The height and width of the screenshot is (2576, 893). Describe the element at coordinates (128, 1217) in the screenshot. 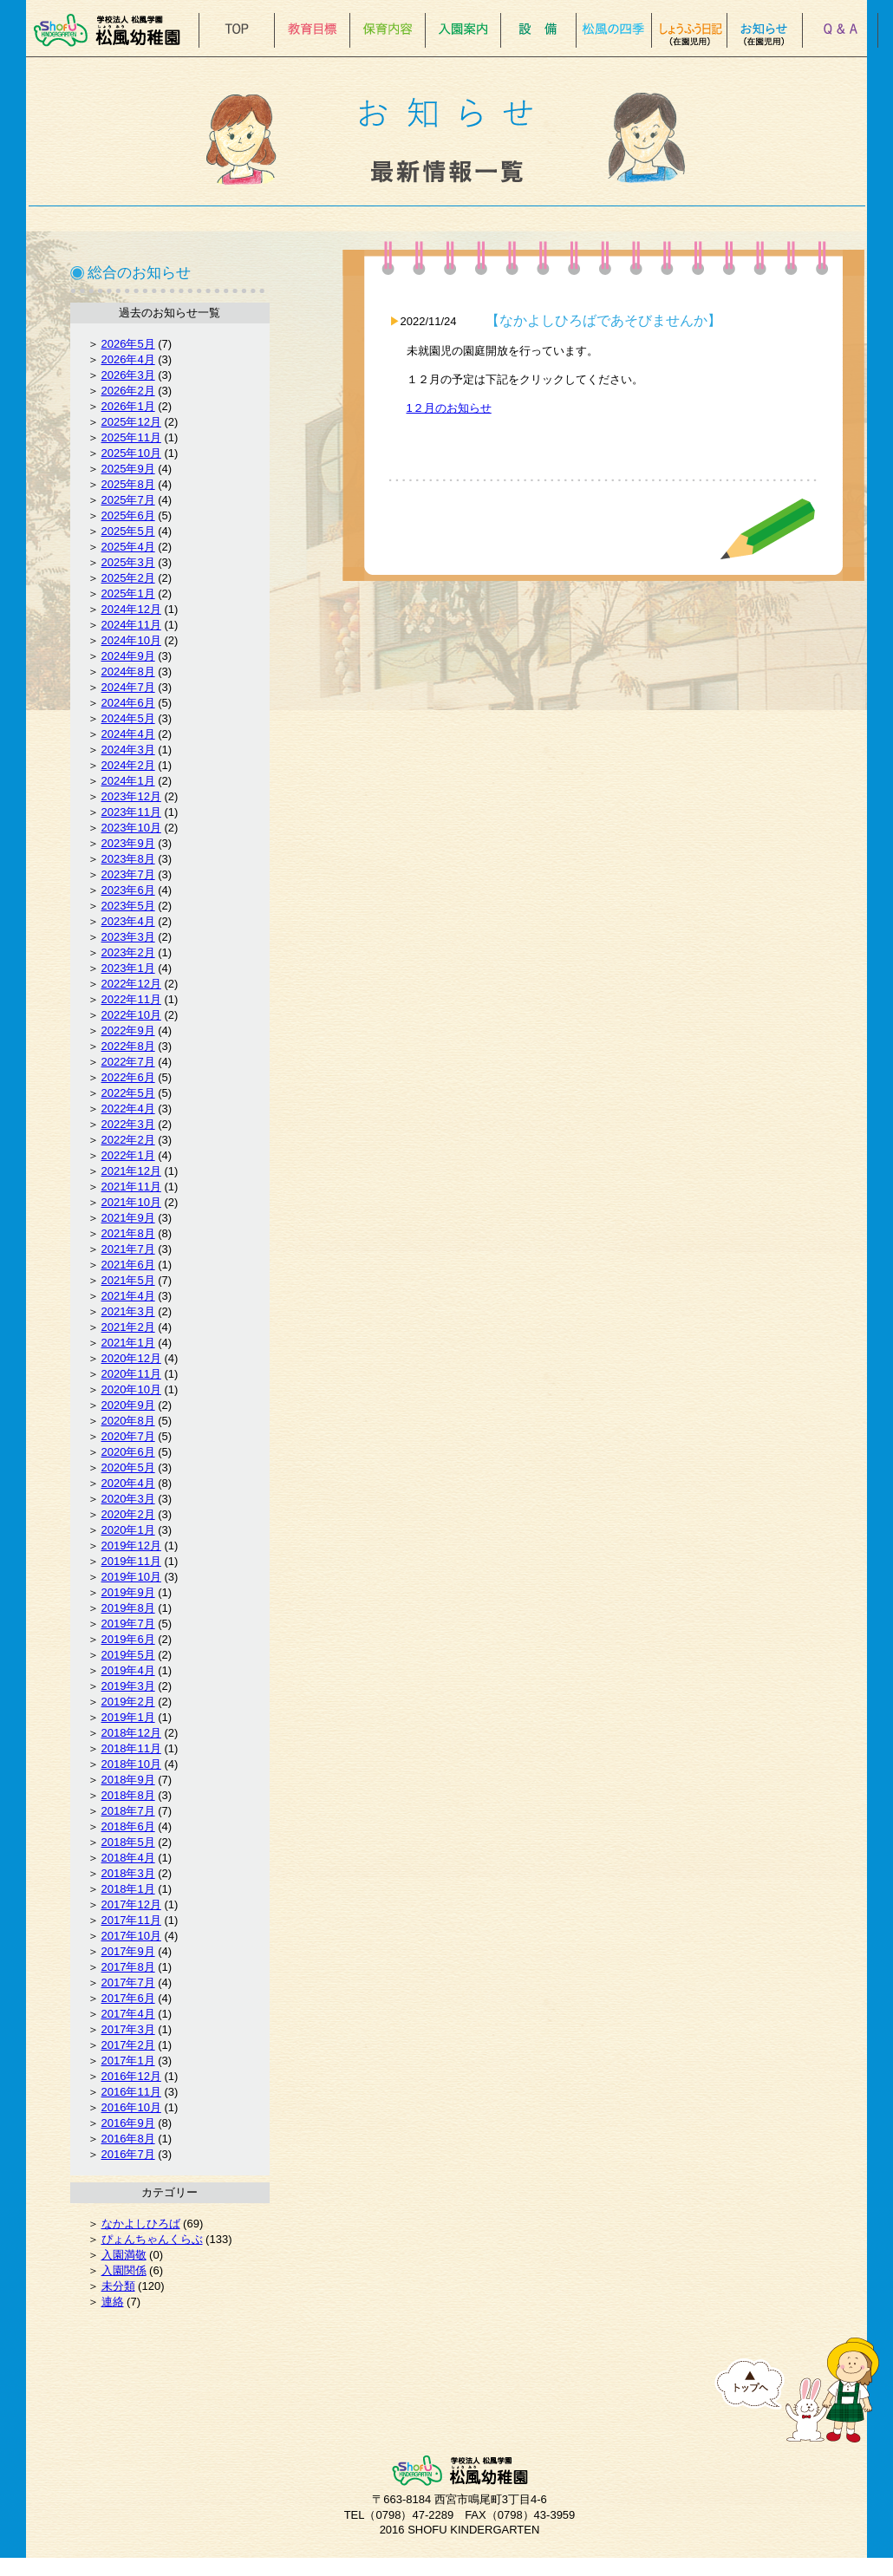

I see `2021年9月` at that location.